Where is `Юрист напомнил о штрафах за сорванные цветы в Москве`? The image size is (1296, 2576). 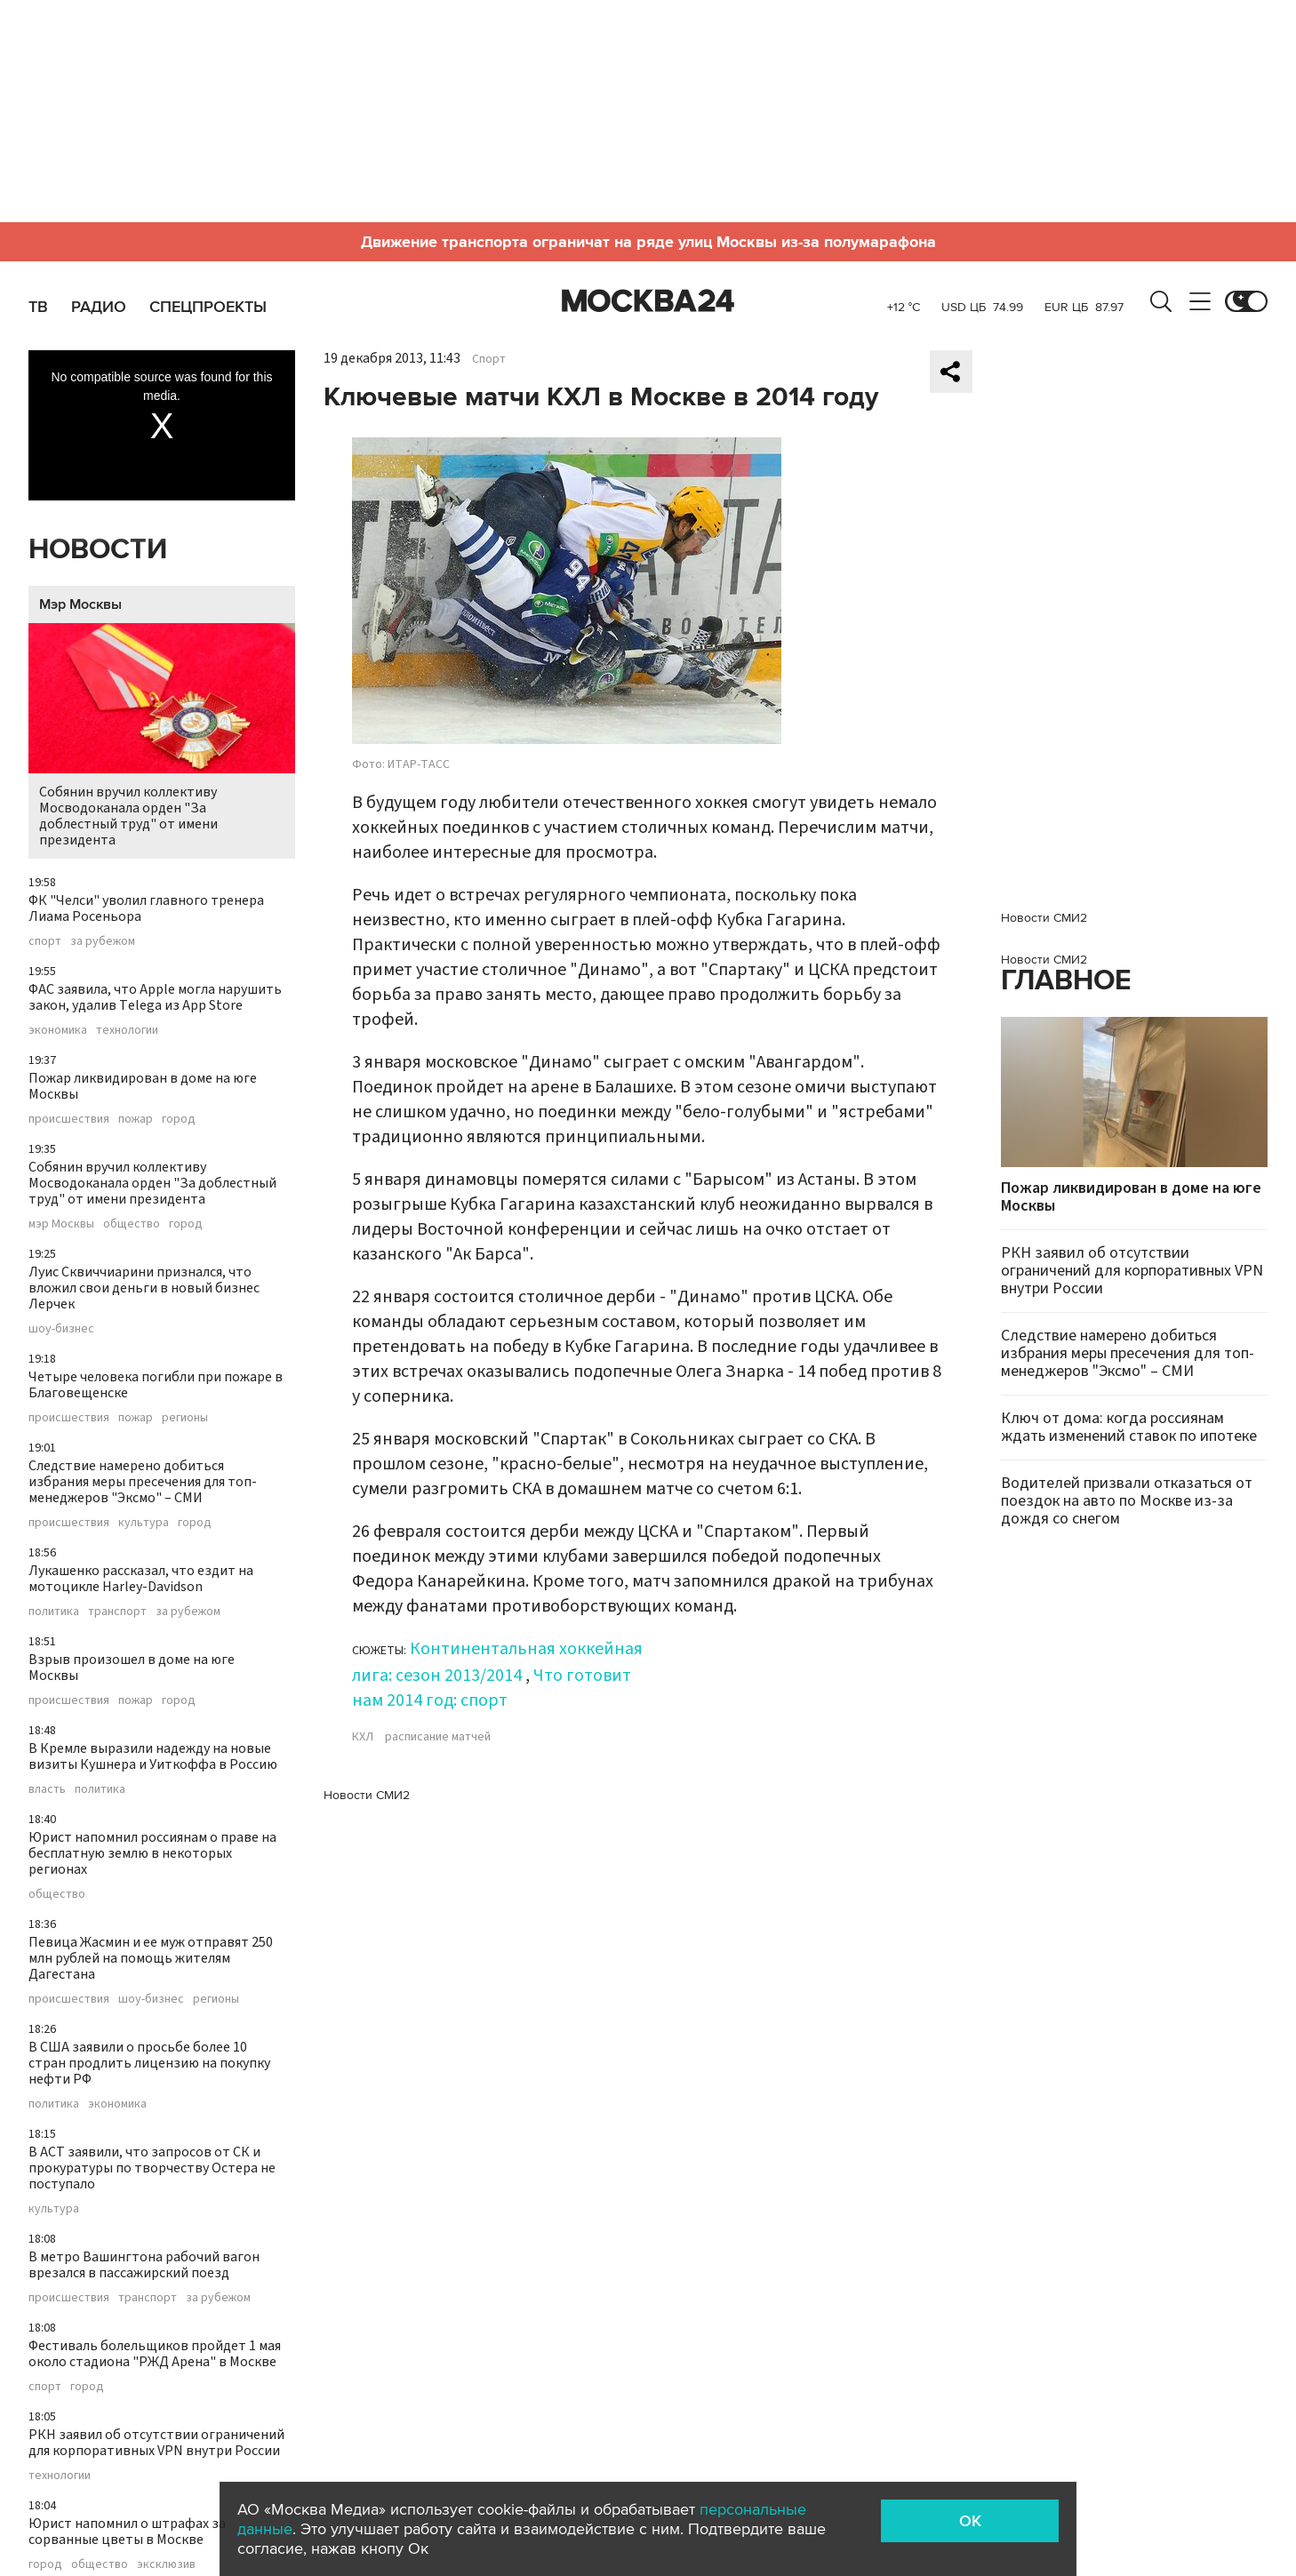 Юрист напомнил о штрафах за сорванные цветы в Москве is located at coordinates (127, 2531).